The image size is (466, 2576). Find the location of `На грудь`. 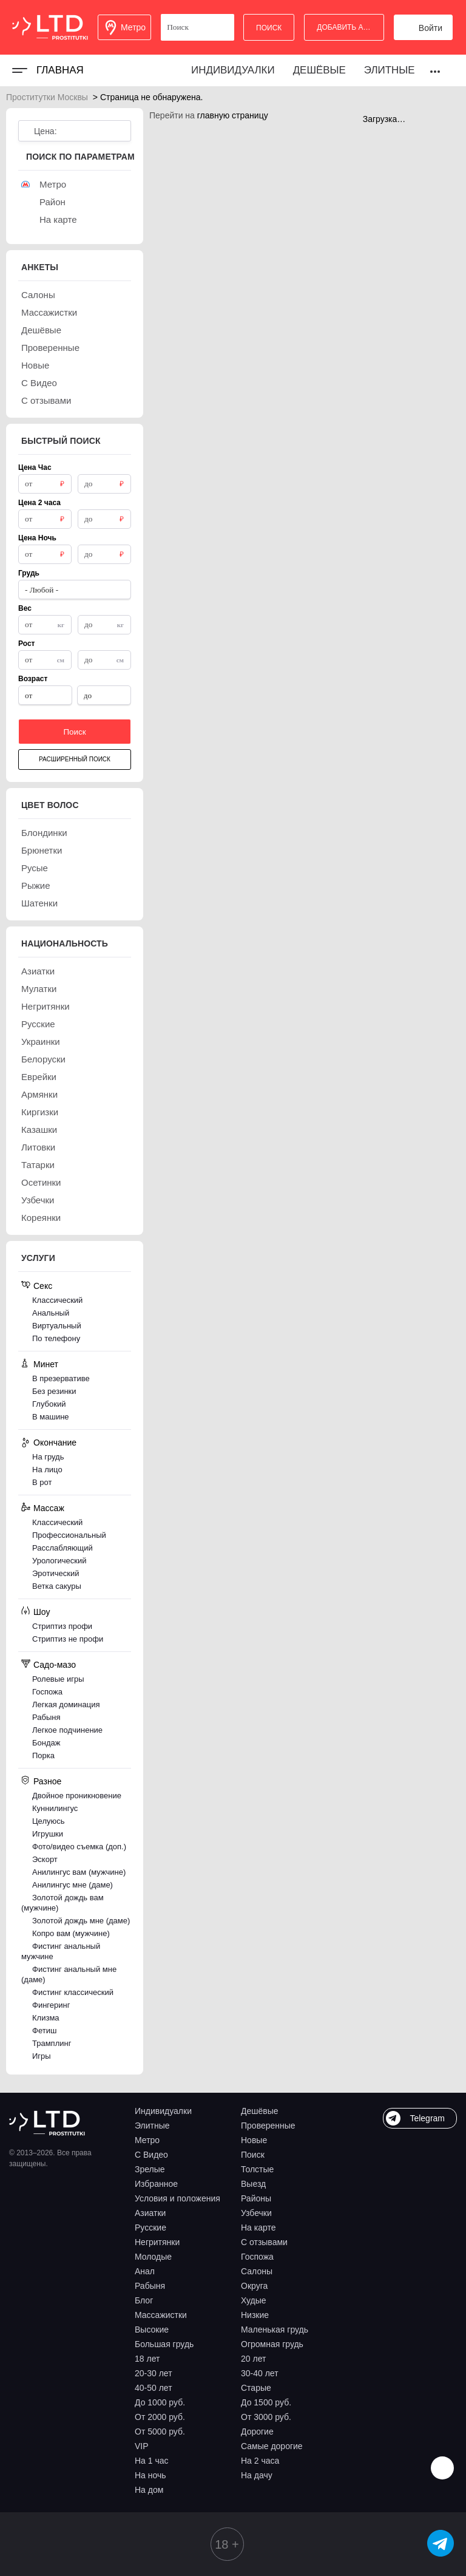

На грудь is located at coordinates (48, 1456).